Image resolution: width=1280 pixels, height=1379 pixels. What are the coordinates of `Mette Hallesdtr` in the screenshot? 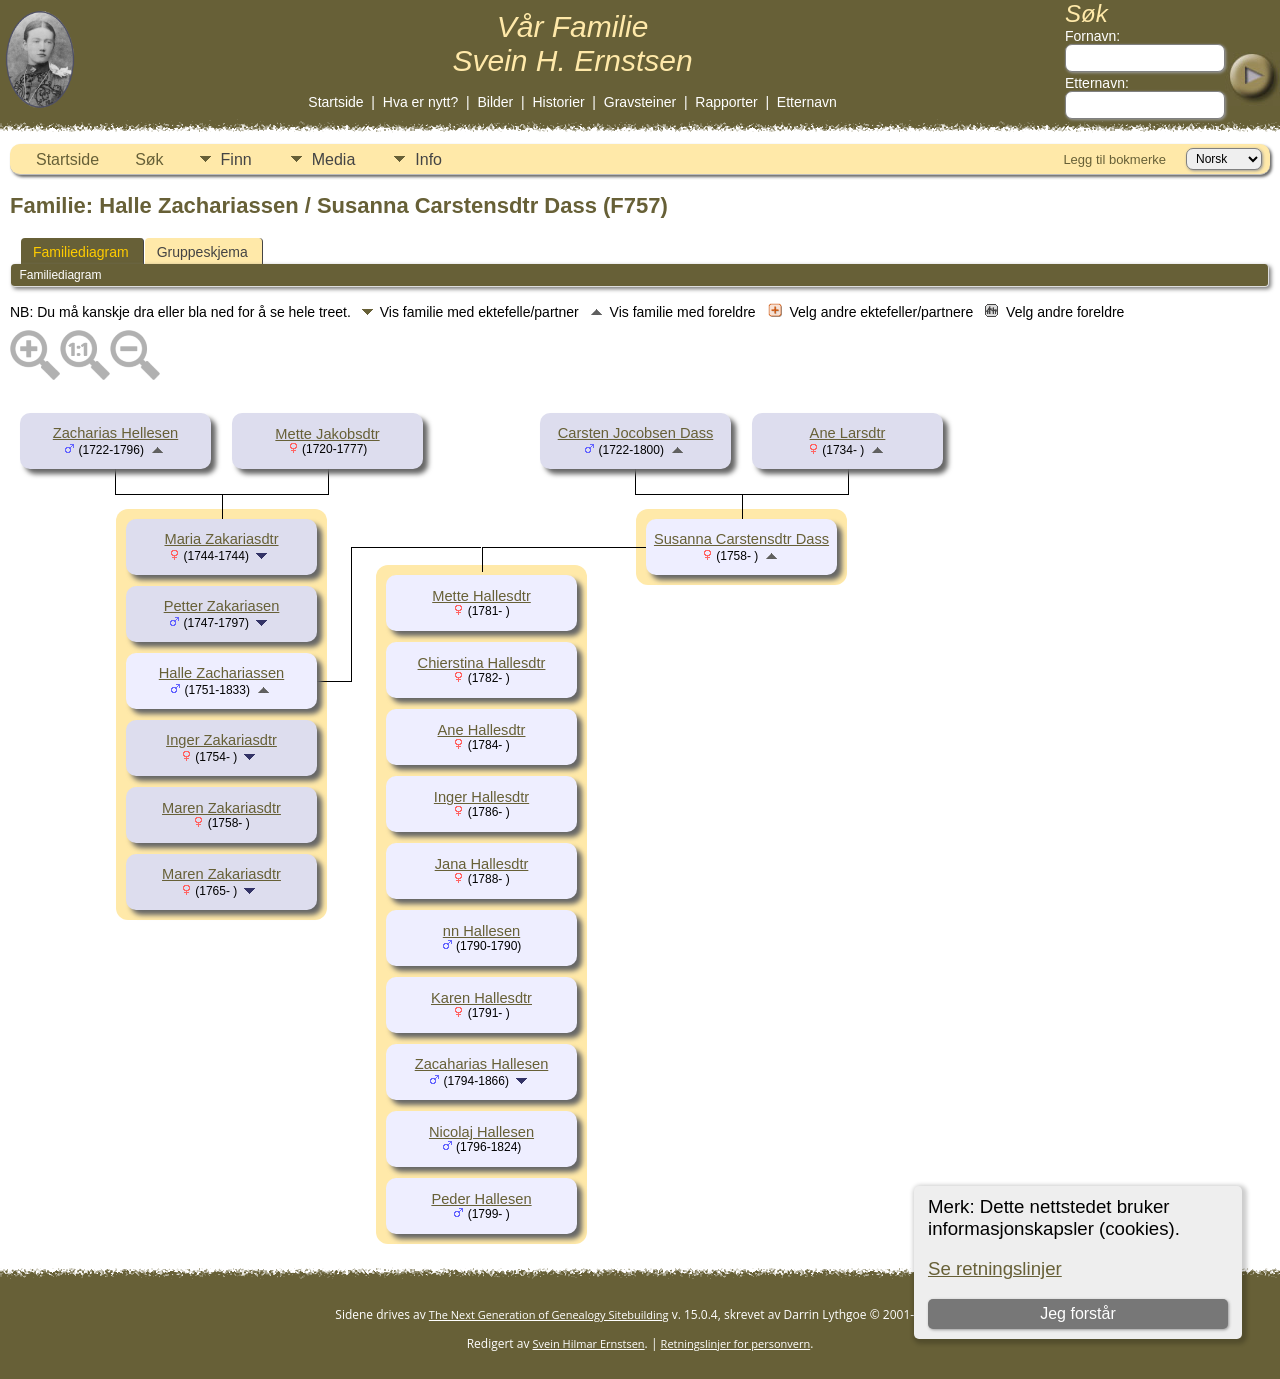 It's located at (481, 596).